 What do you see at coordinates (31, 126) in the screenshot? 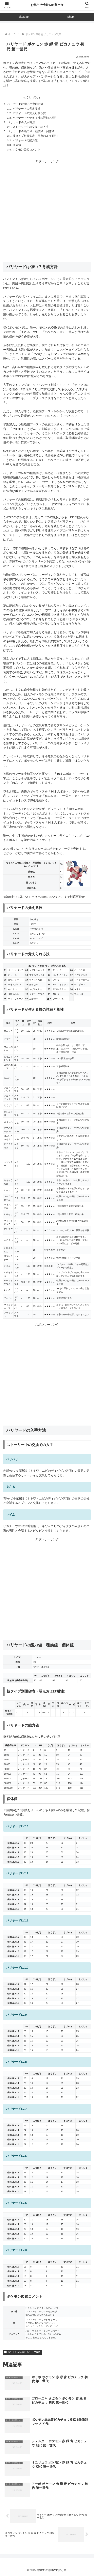
I see `ストーリー中の交換での入手` at bounding box center [31, 126].